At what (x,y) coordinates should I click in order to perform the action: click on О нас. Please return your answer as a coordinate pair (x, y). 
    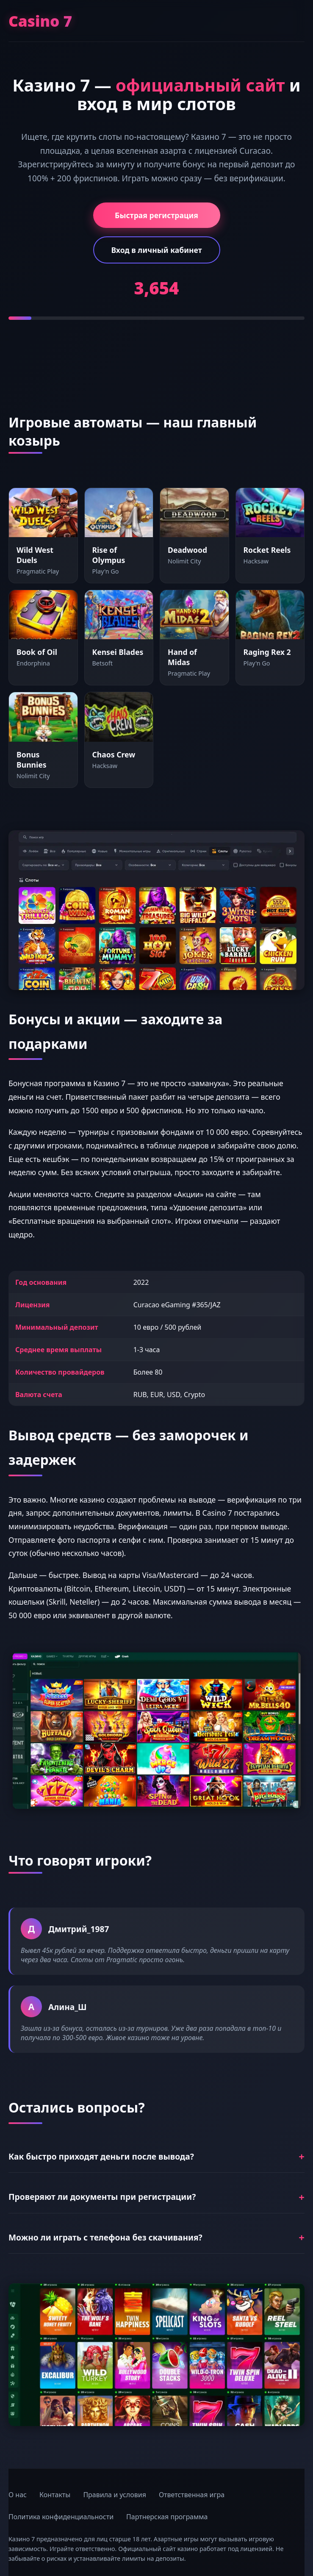
    Looking at the image, I should click on (17, 2494).